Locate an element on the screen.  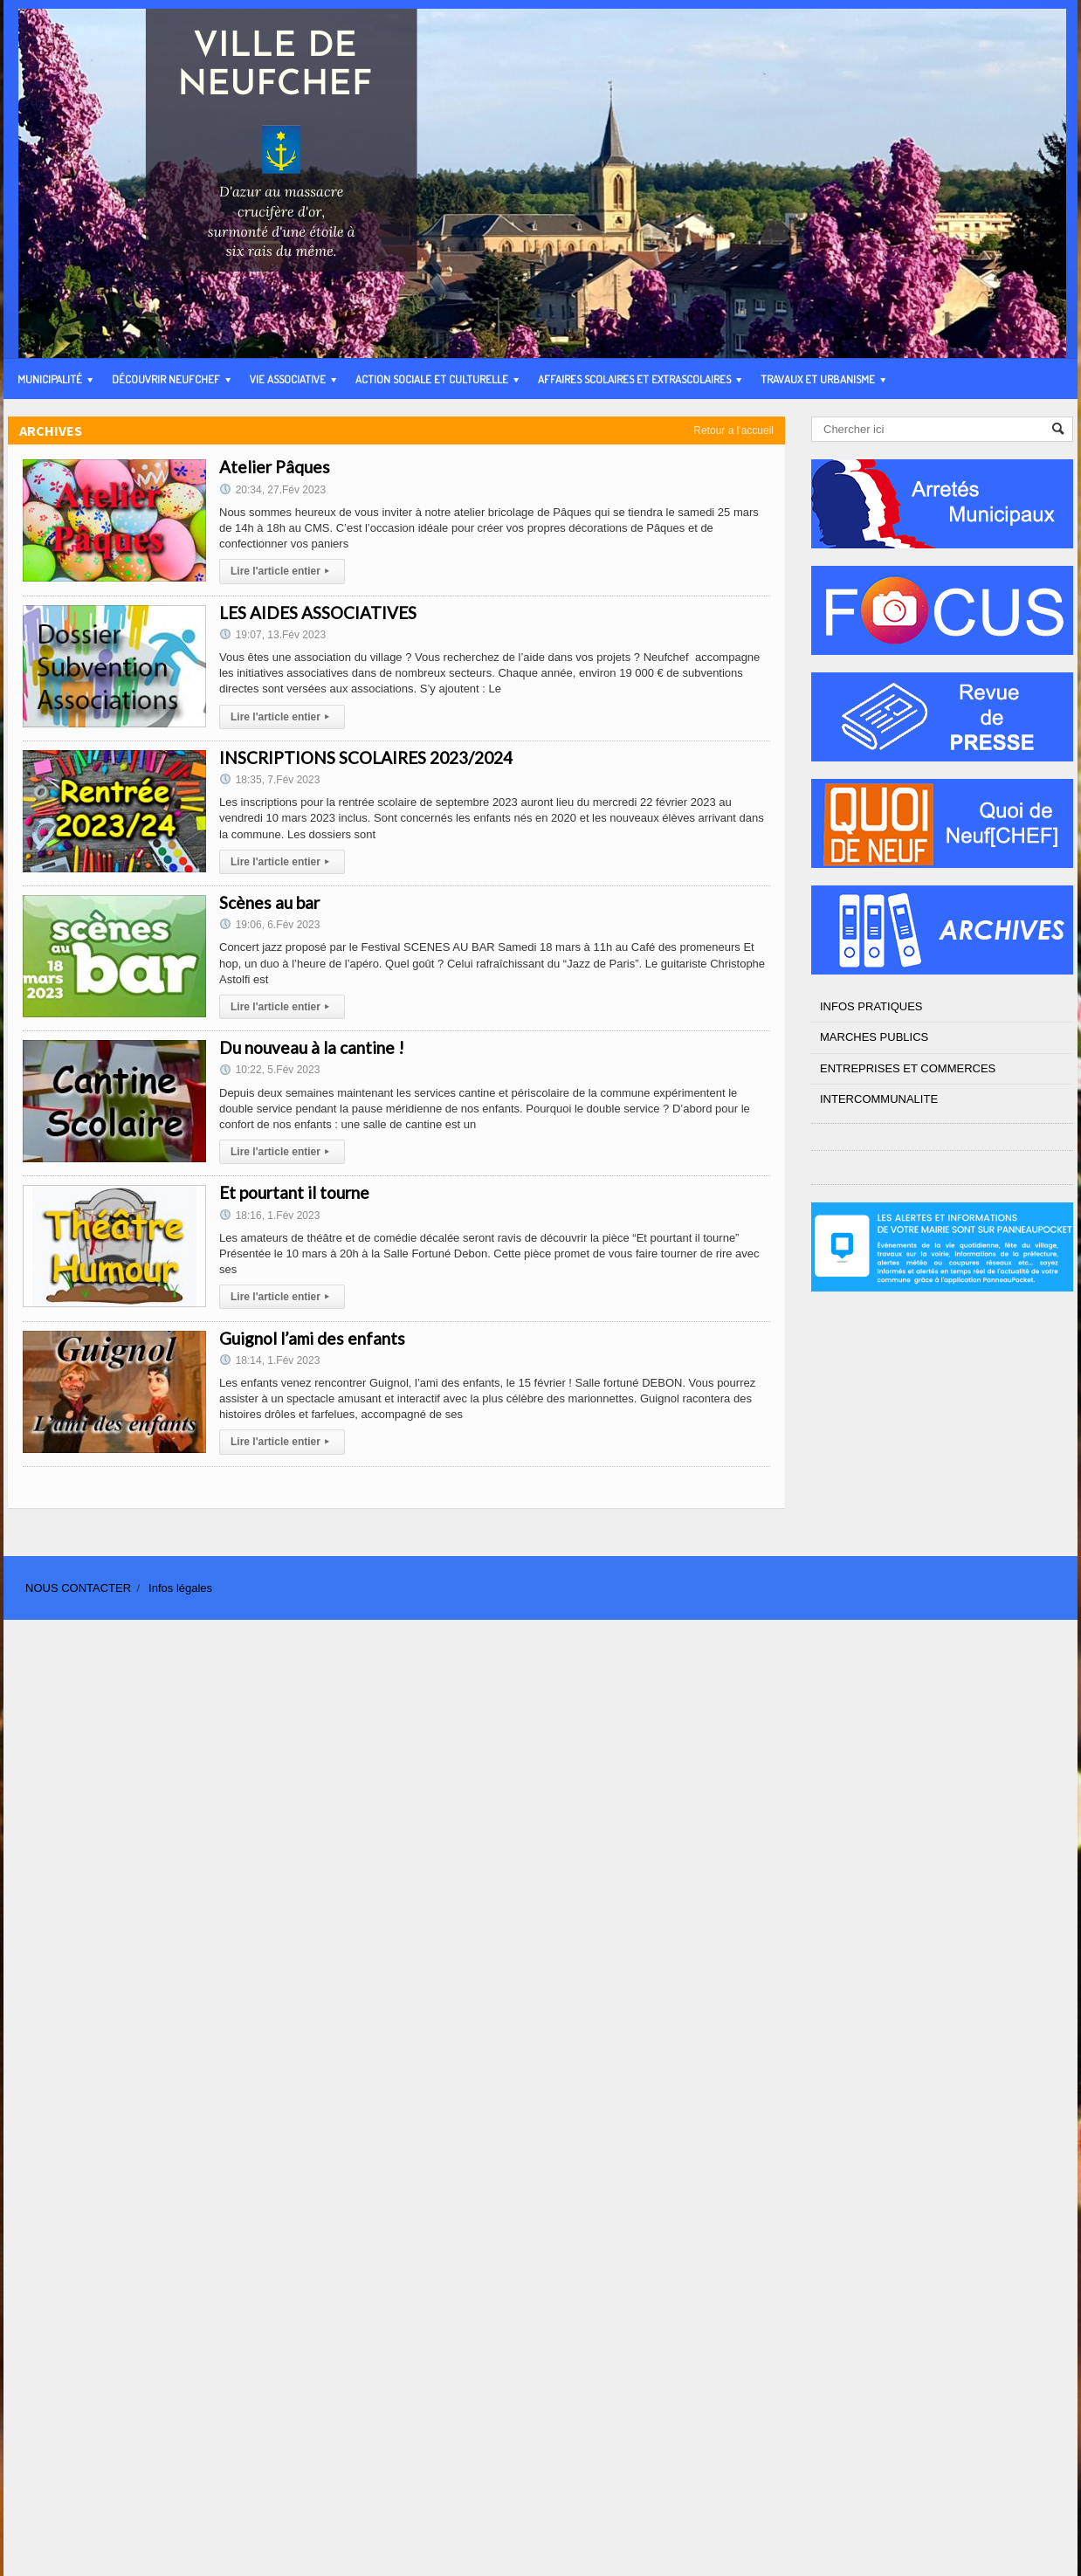
Du nouveau à la cantine ! is located at coordinates (311, 1047).